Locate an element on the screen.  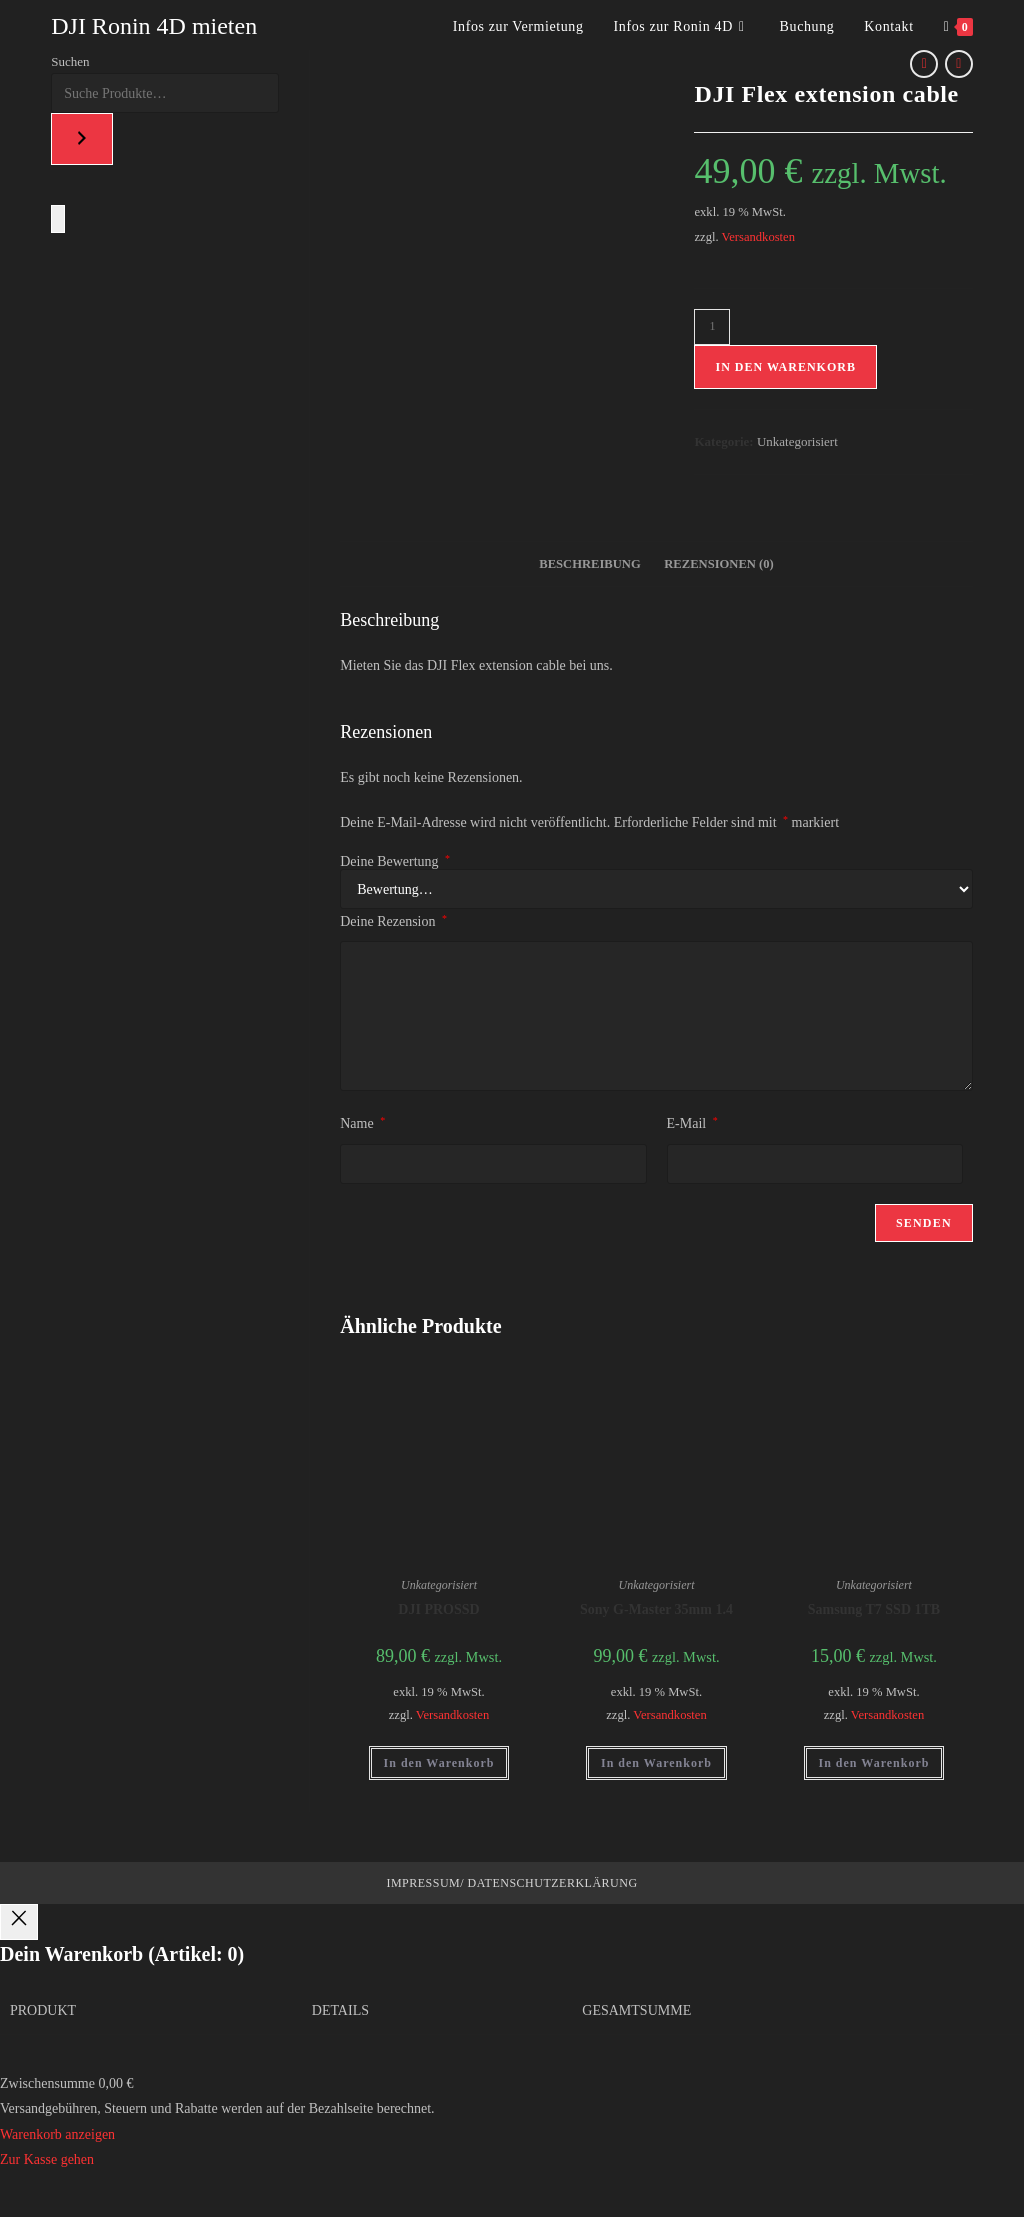
DJI Ronin 4D mieten is located at coordinates (154, 26).